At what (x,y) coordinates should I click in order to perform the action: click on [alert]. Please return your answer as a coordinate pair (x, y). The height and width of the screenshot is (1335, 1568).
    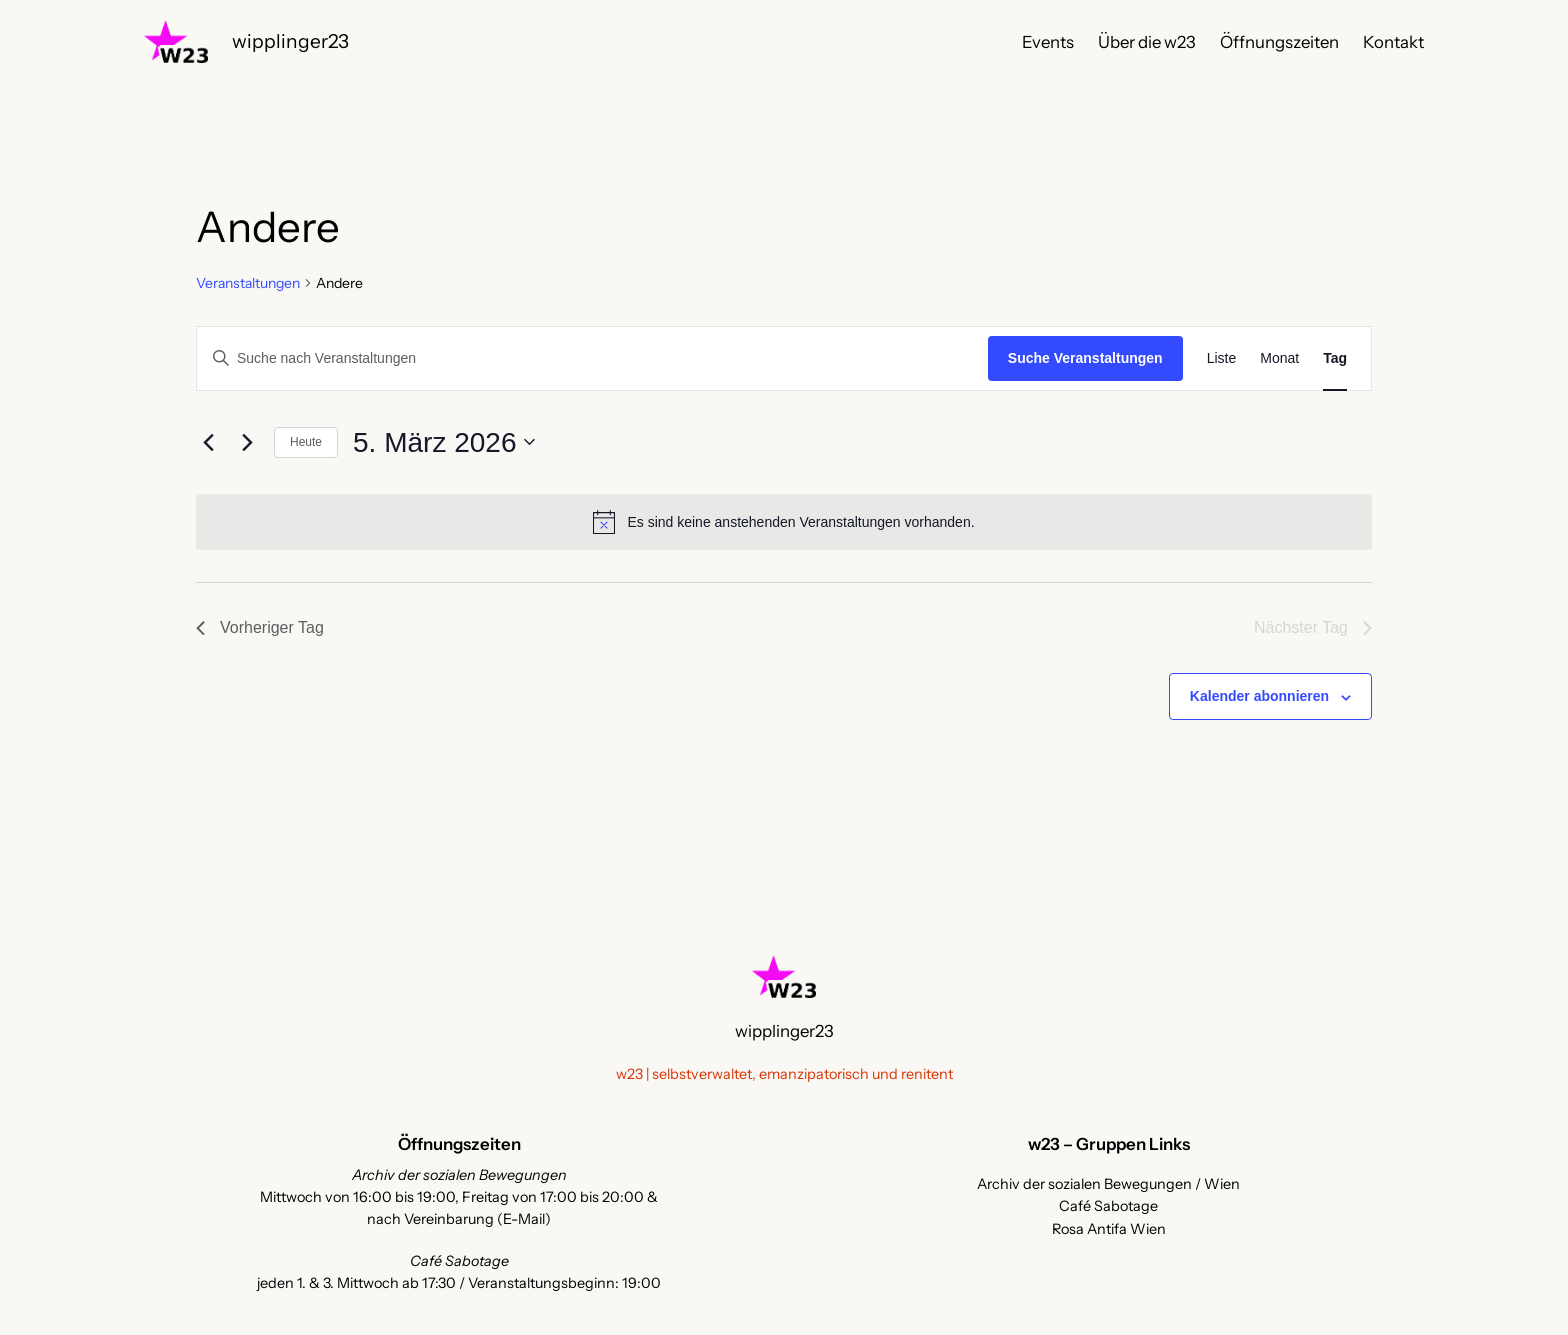
    Looking at the image, I should click on (784, 522).